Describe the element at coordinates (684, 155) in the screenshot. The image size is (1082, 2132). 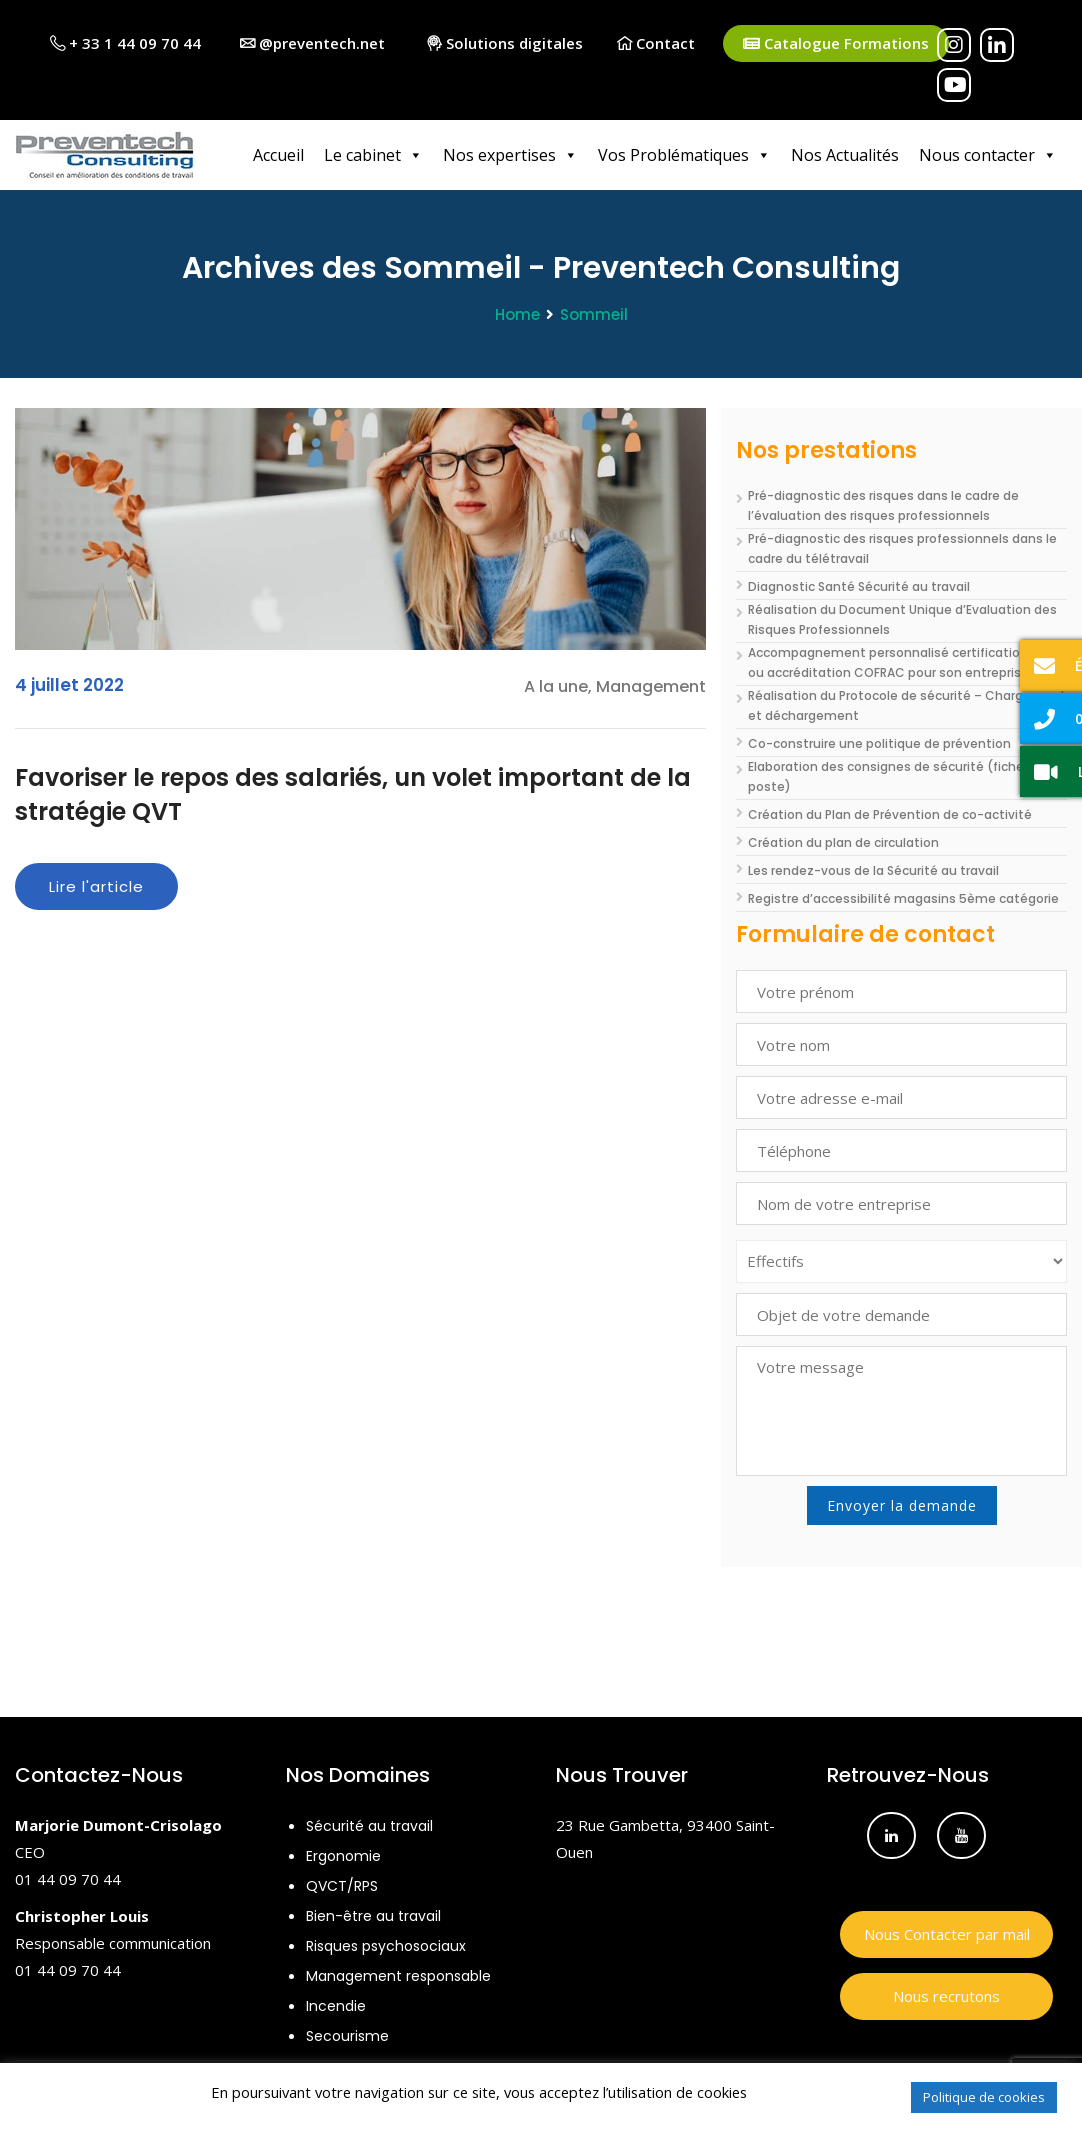
I see `Vos Problématiques` at that location.